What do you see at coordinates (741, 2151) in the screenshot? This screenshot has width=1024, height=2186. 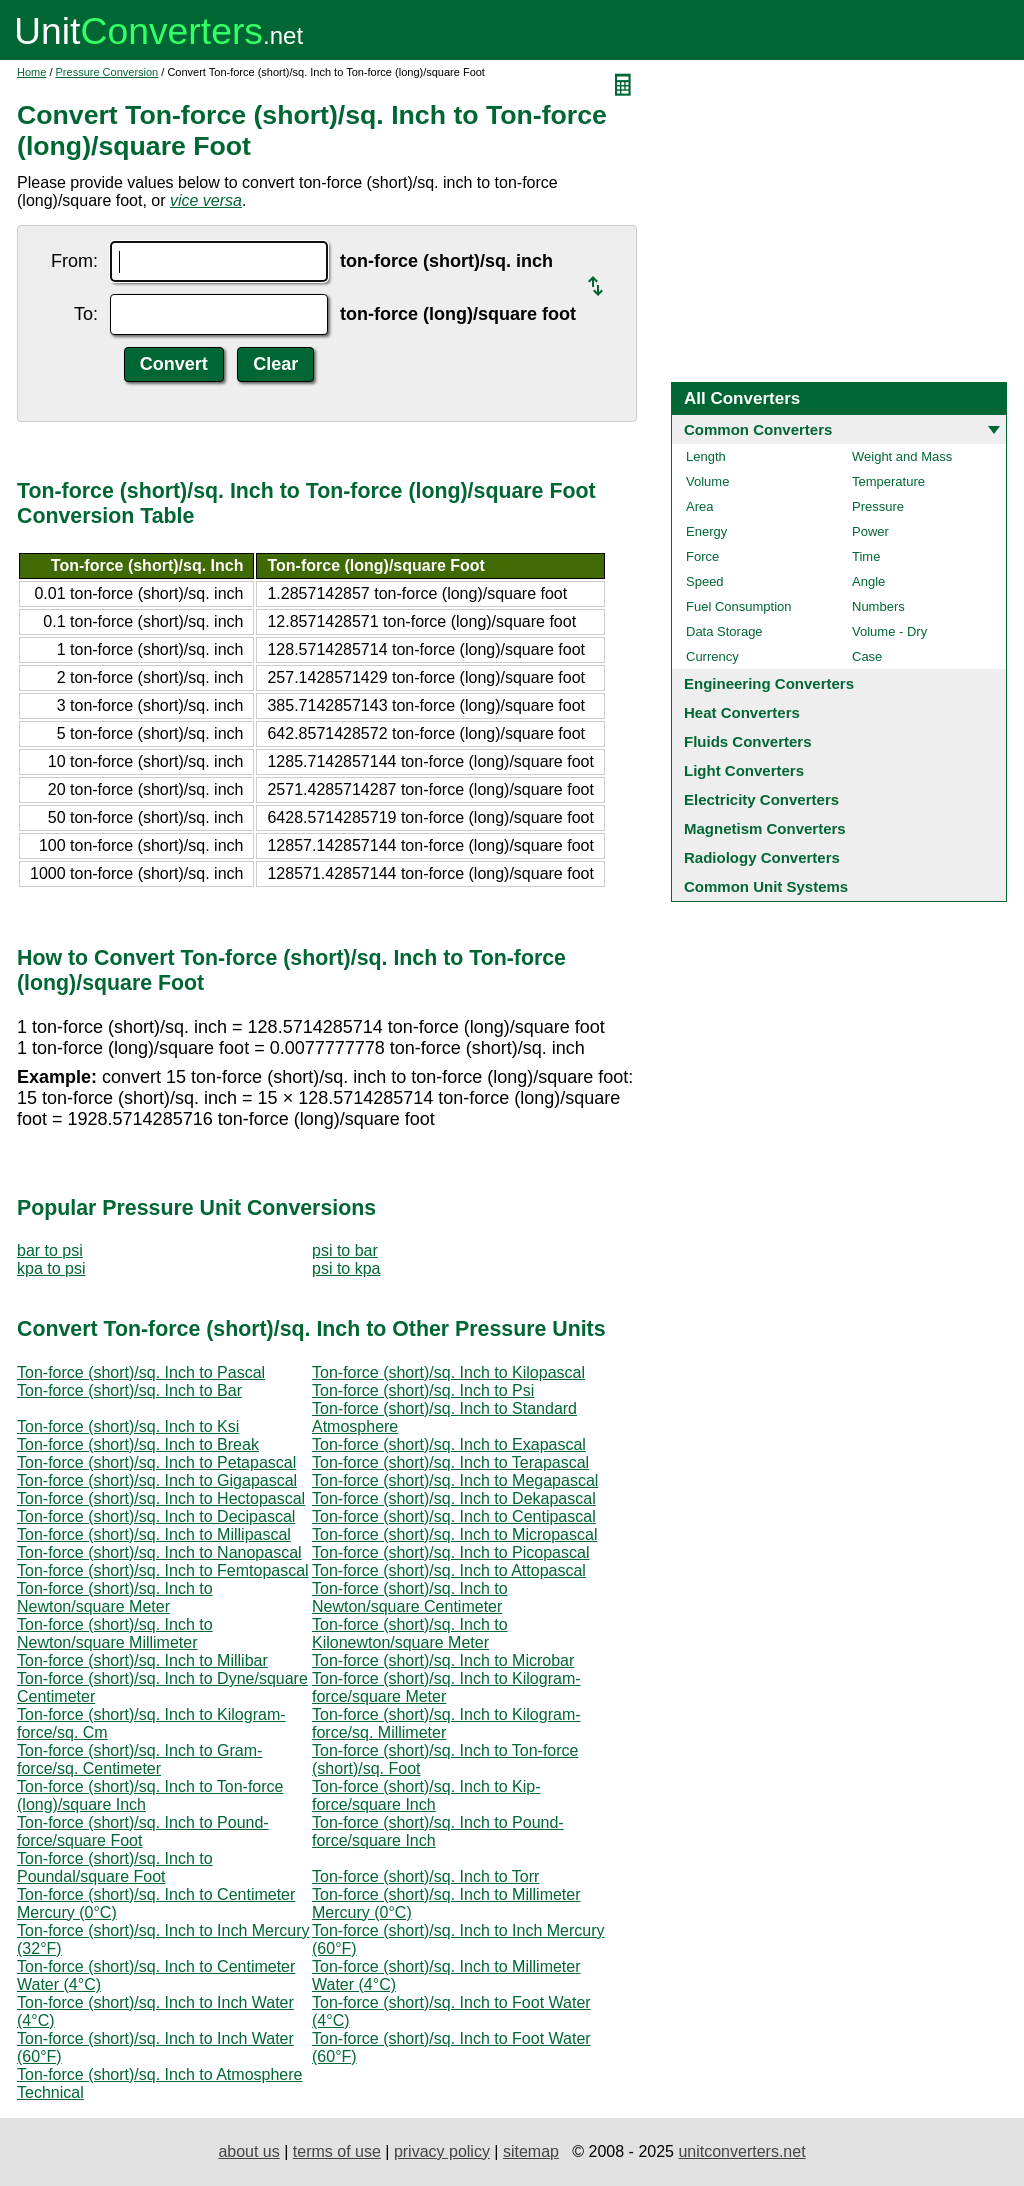 I see `unitconverters.net` at bounding box center [741, 2151].